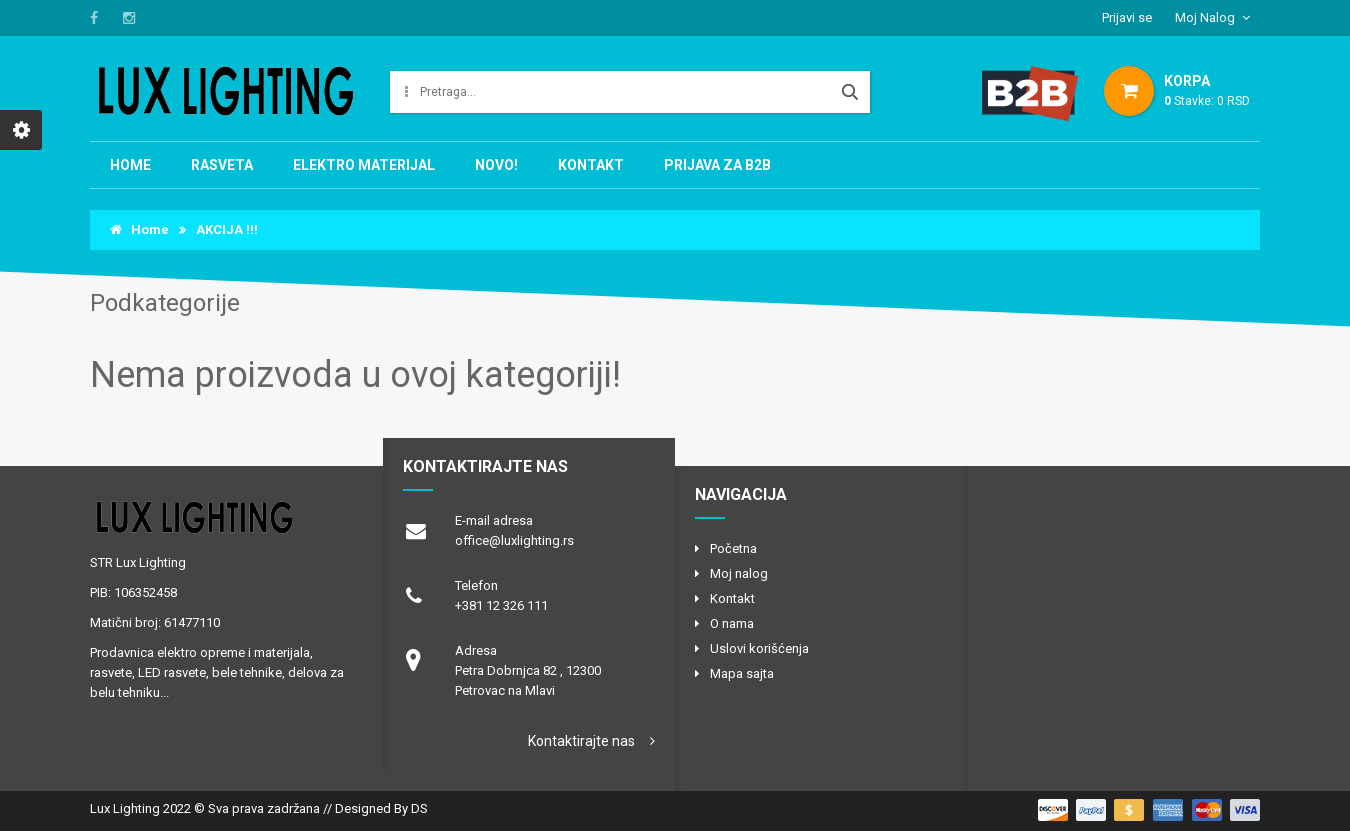  What do you see at coordinates (717, 165) in the screenshot?
I see `Prijava za B2B` at bounding box center [717, 165].